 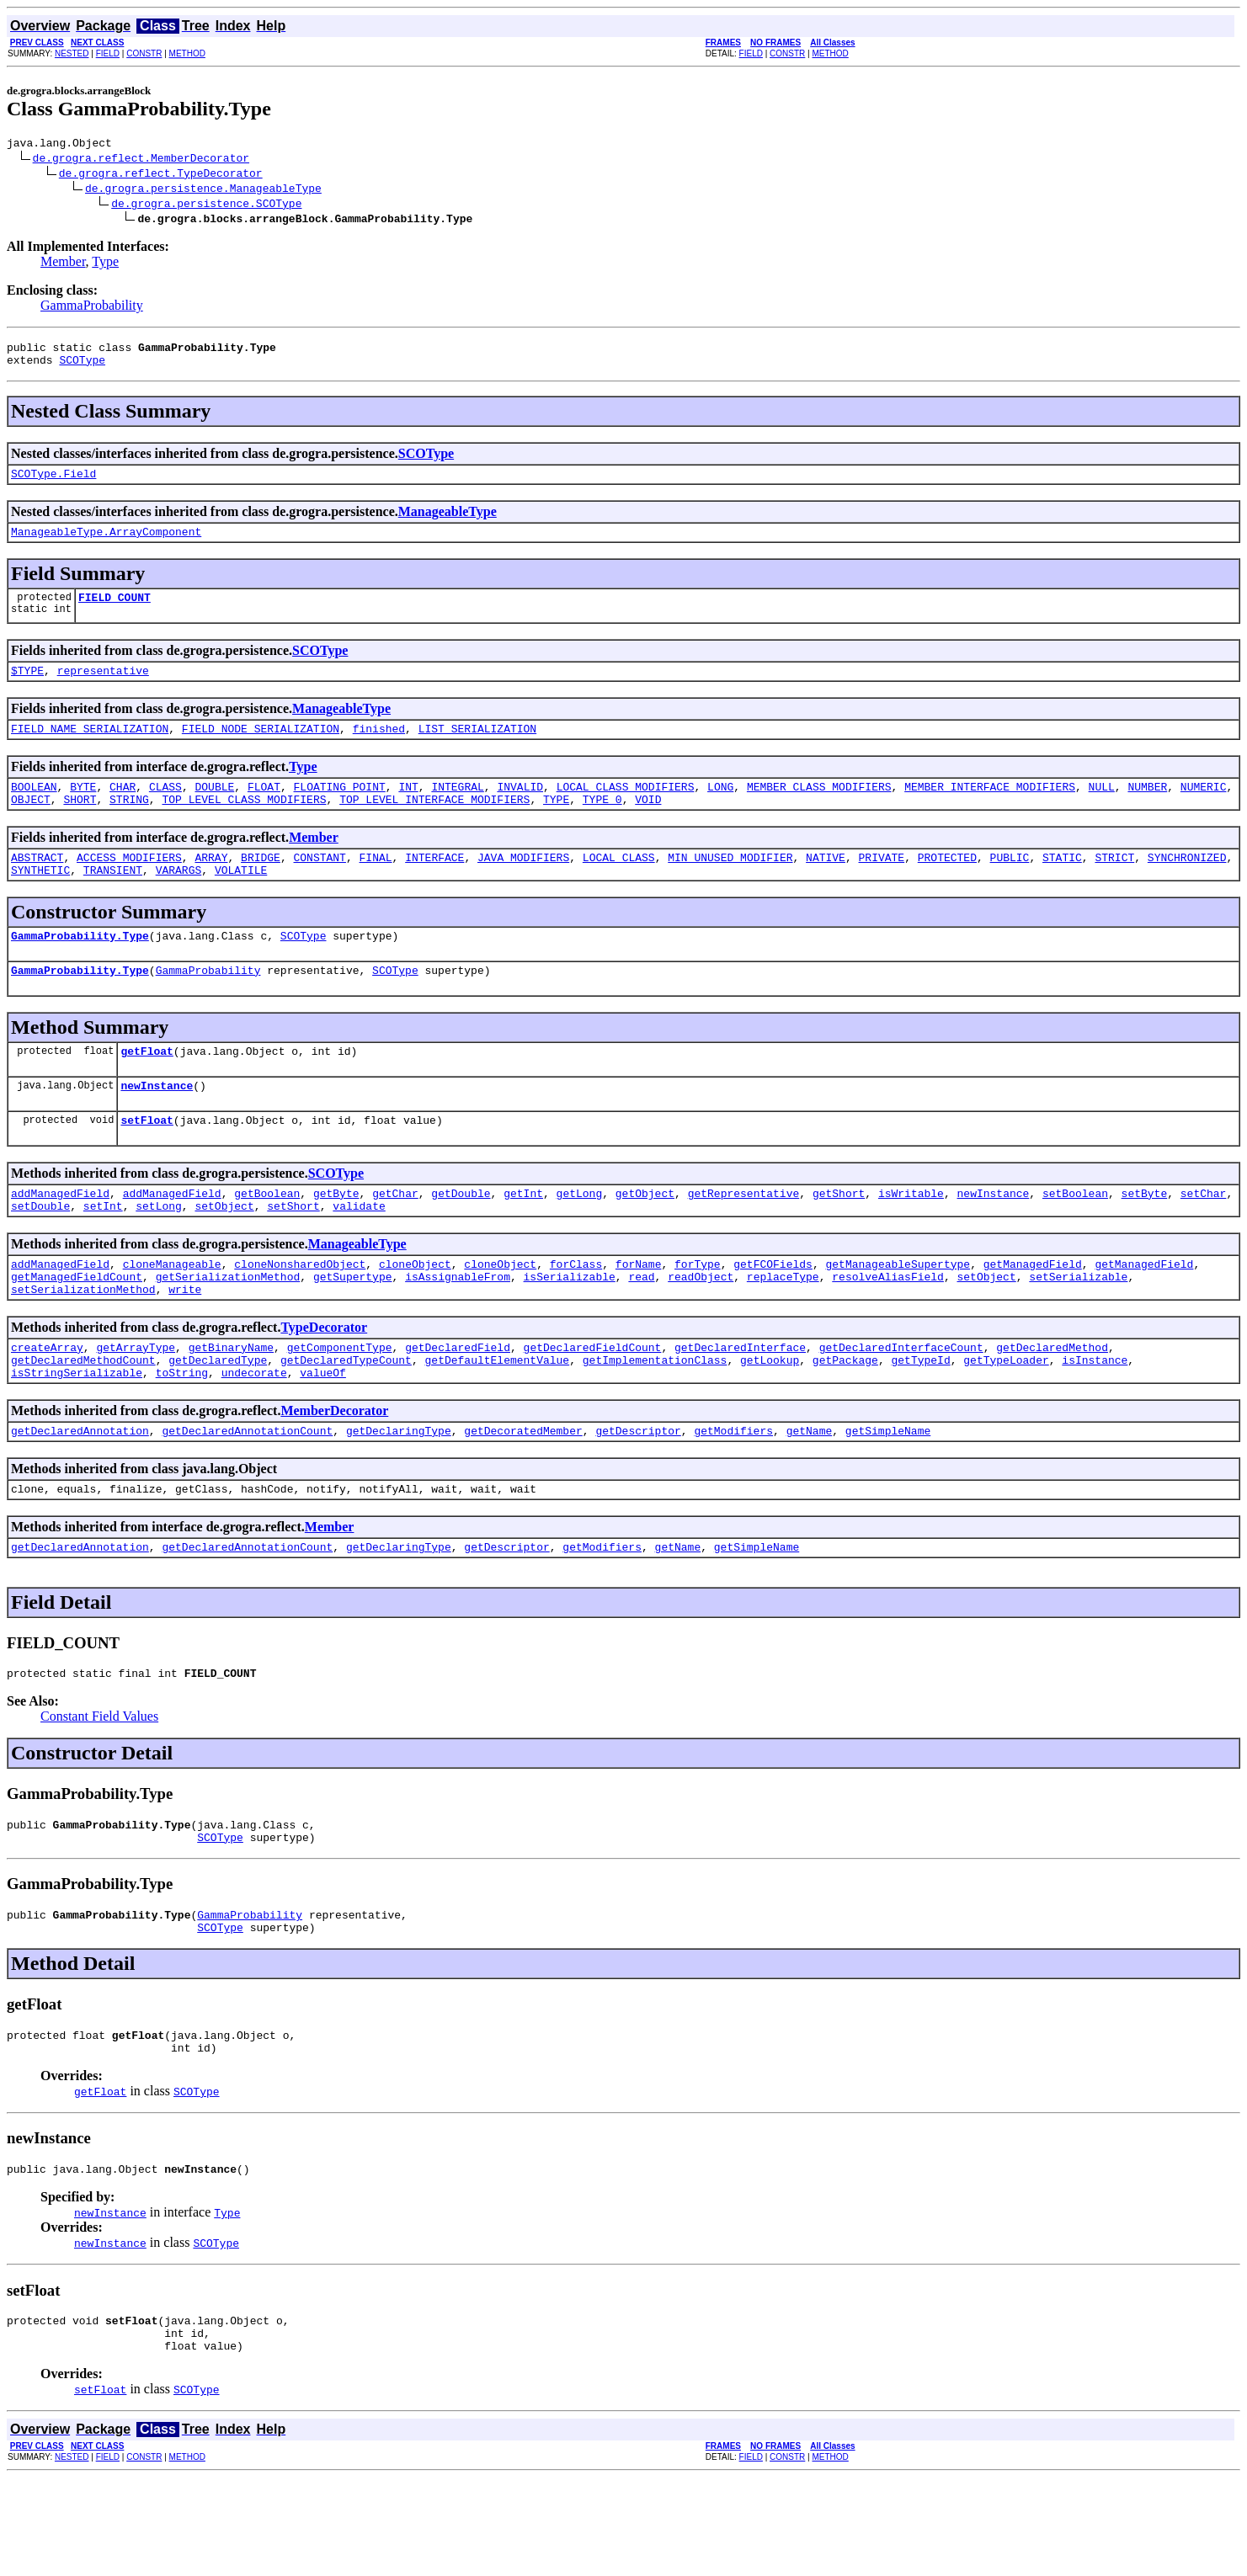 What do you see at coordinates (267, 1238) in the screenshot?
I see `getBoolean` at bounding box center [267, 1238].